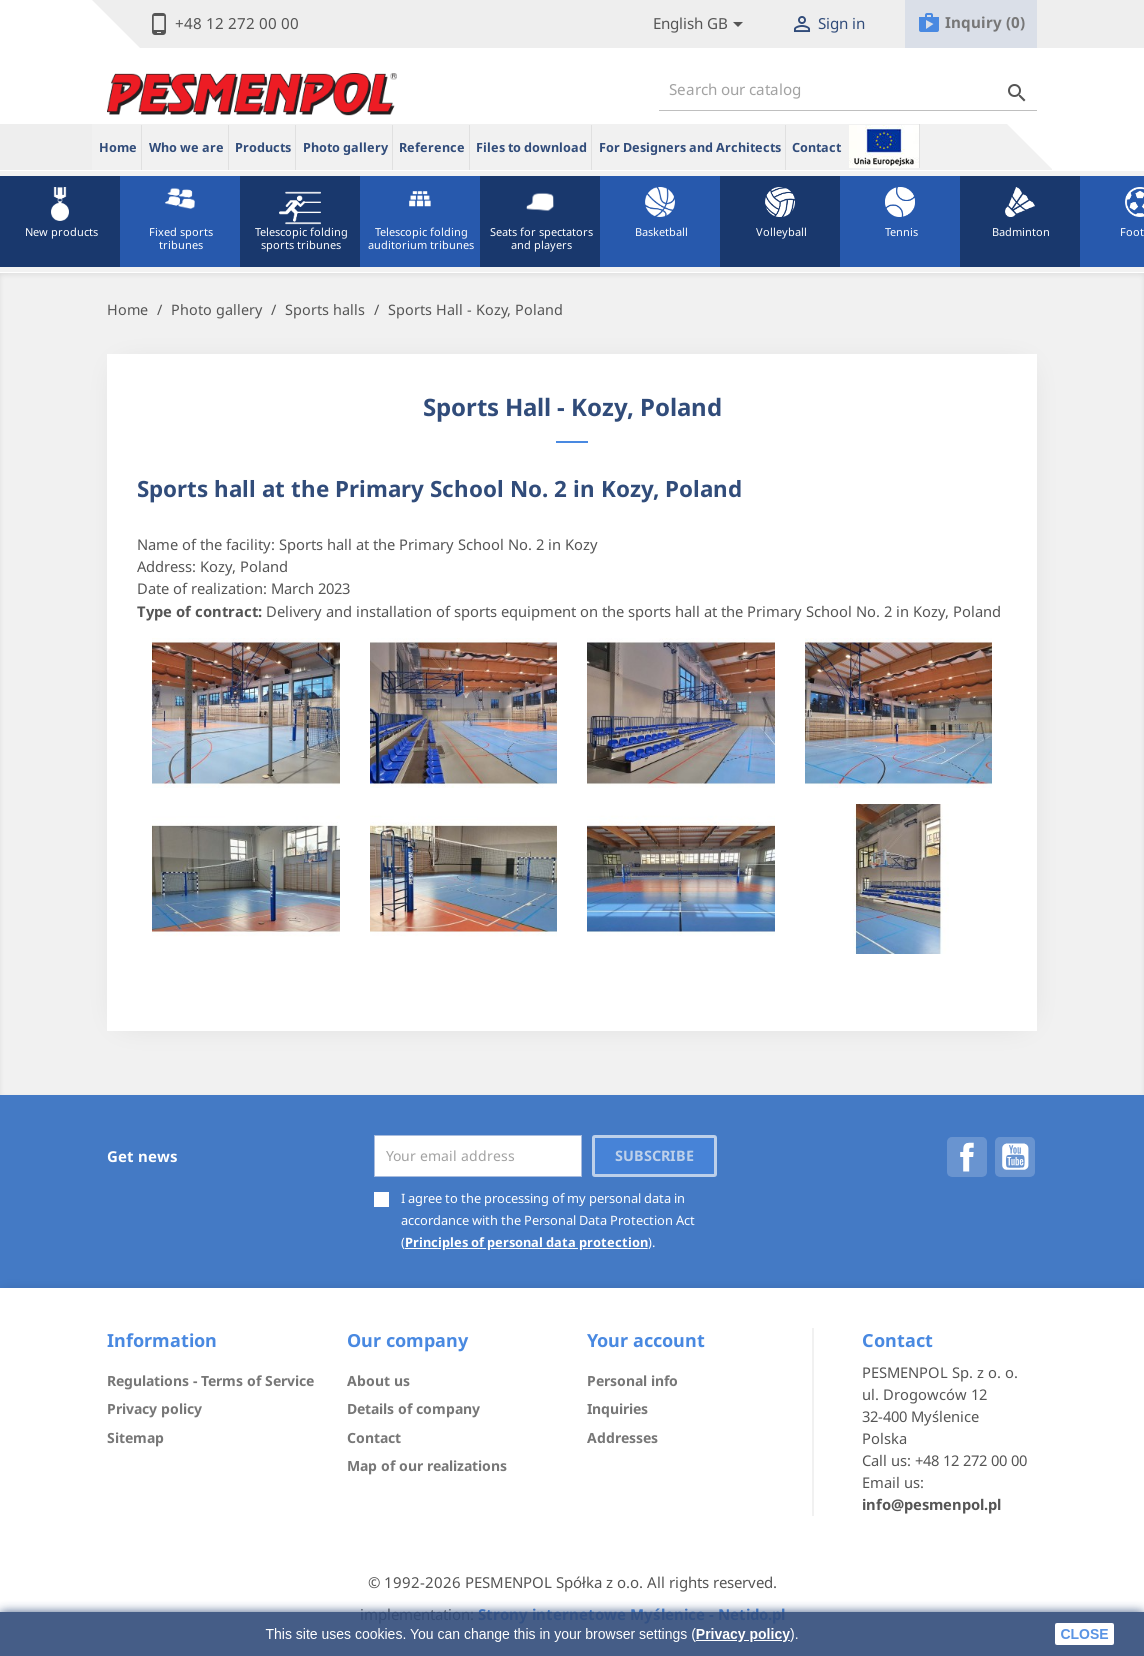 The width and height of the screenshot is (1144, 1656). I want to click on [Search], so click(848, 89).